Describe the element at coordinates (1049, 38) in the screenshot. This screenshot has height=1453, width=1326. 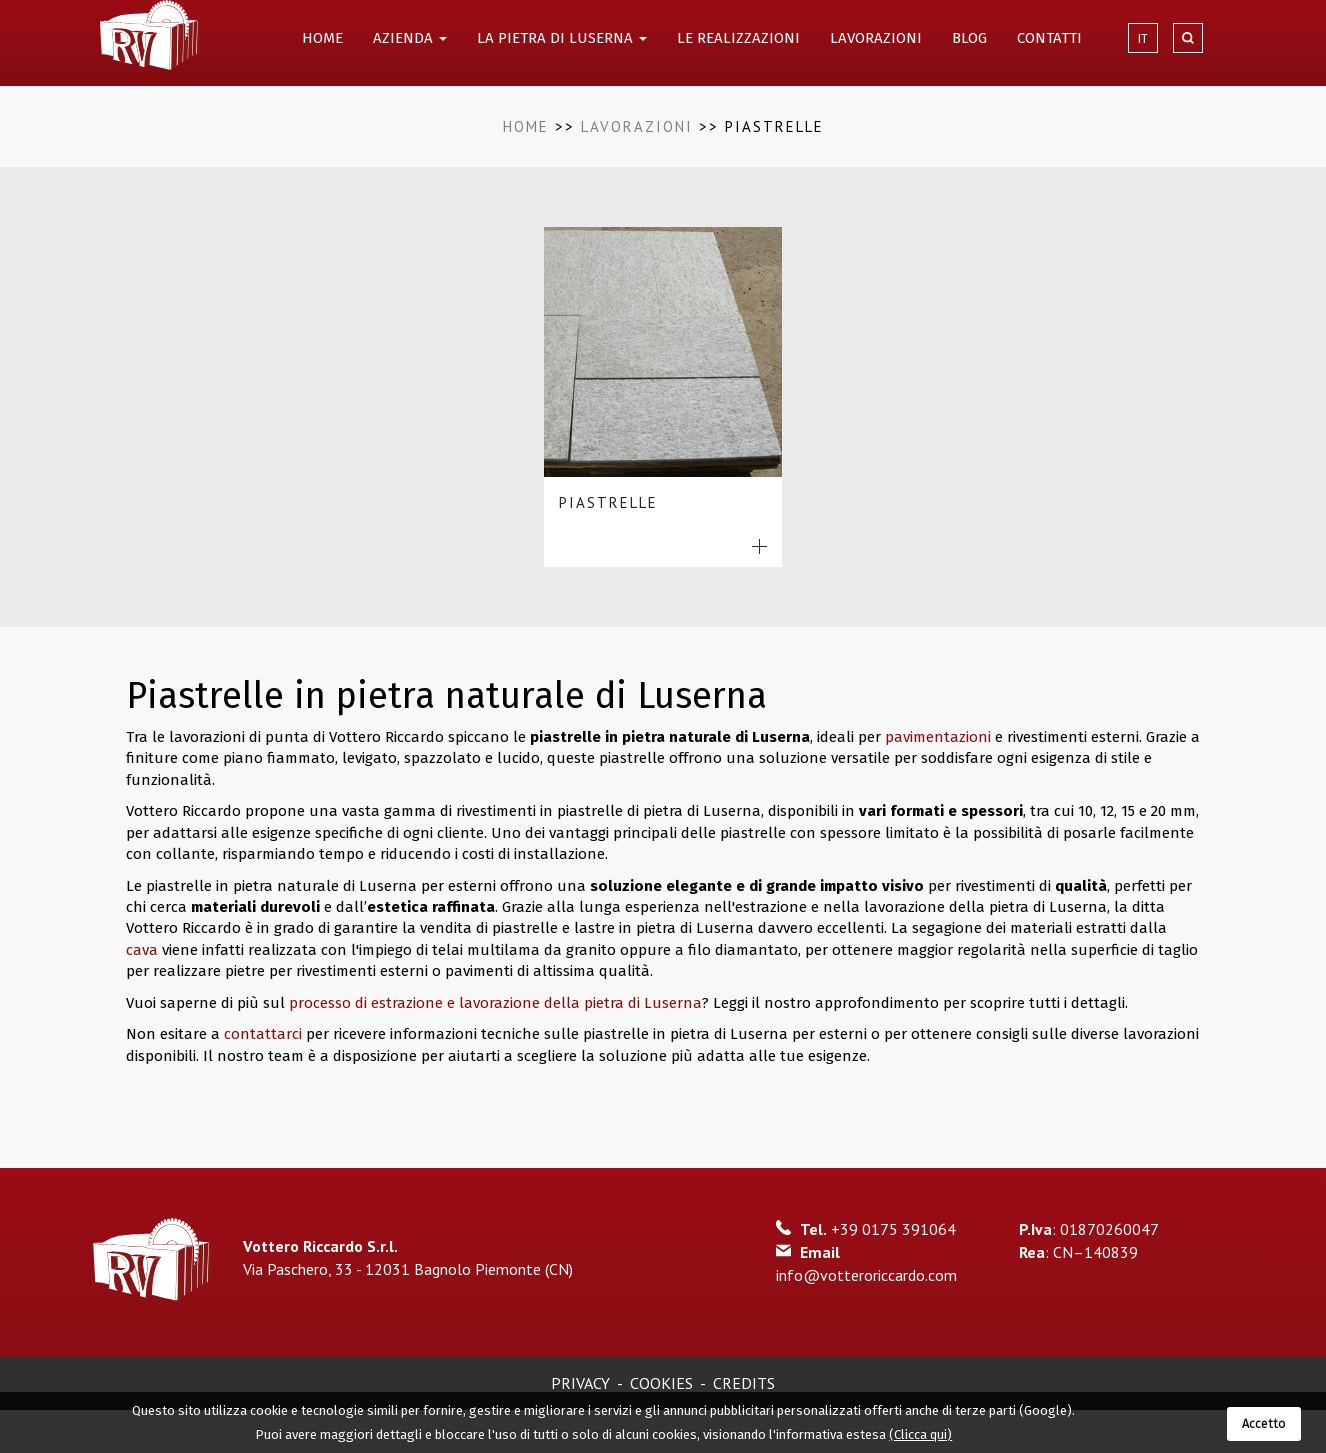
I see `CONTATTI` at that location.